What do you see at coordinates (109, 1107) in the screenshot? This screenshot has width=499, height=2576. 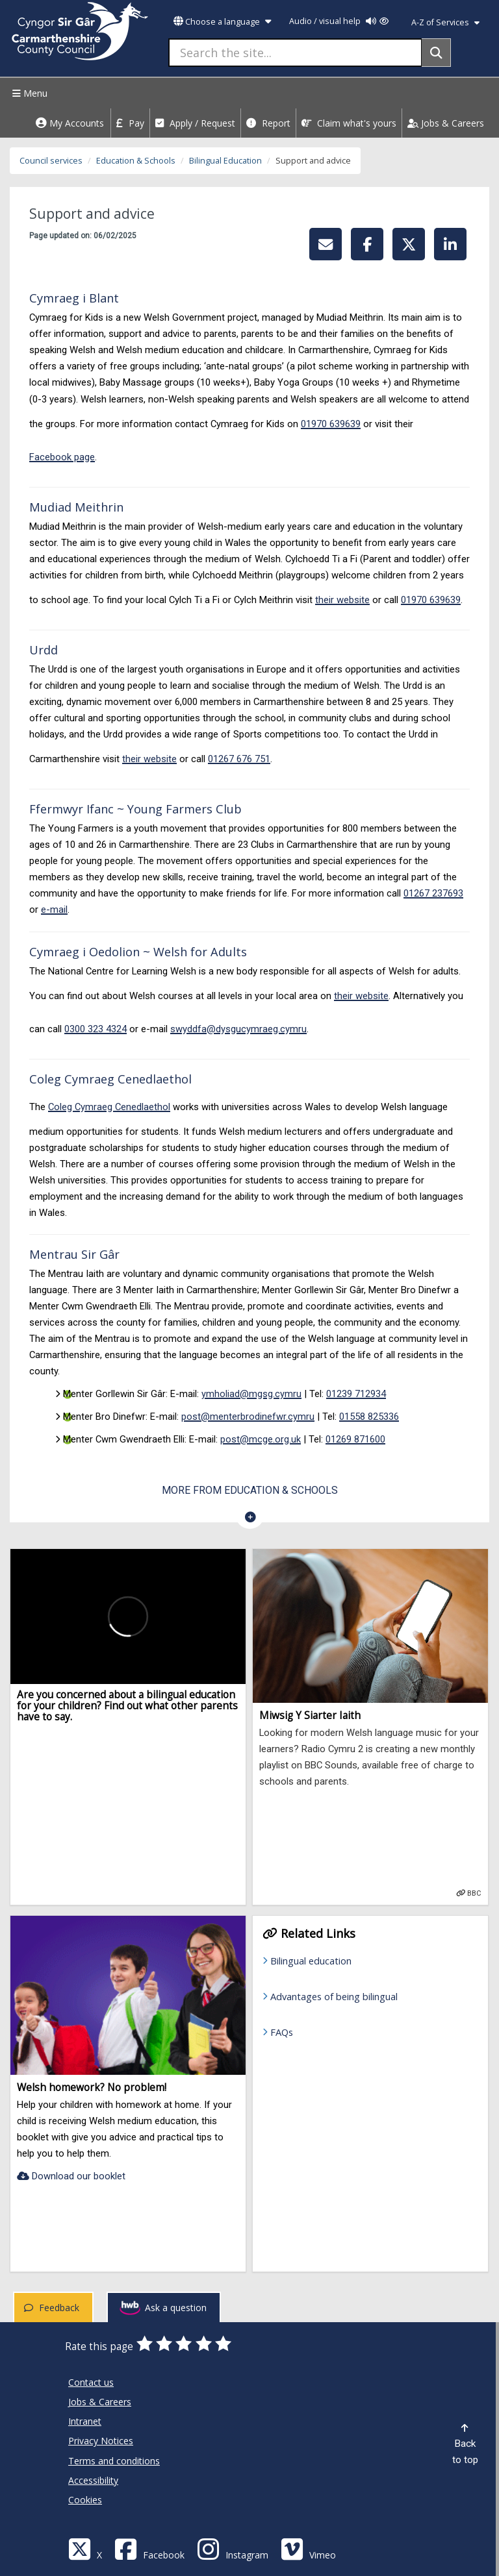 I see `Coleg Cymraeg Cenedlaethol` at bounding box center [109, 1107].